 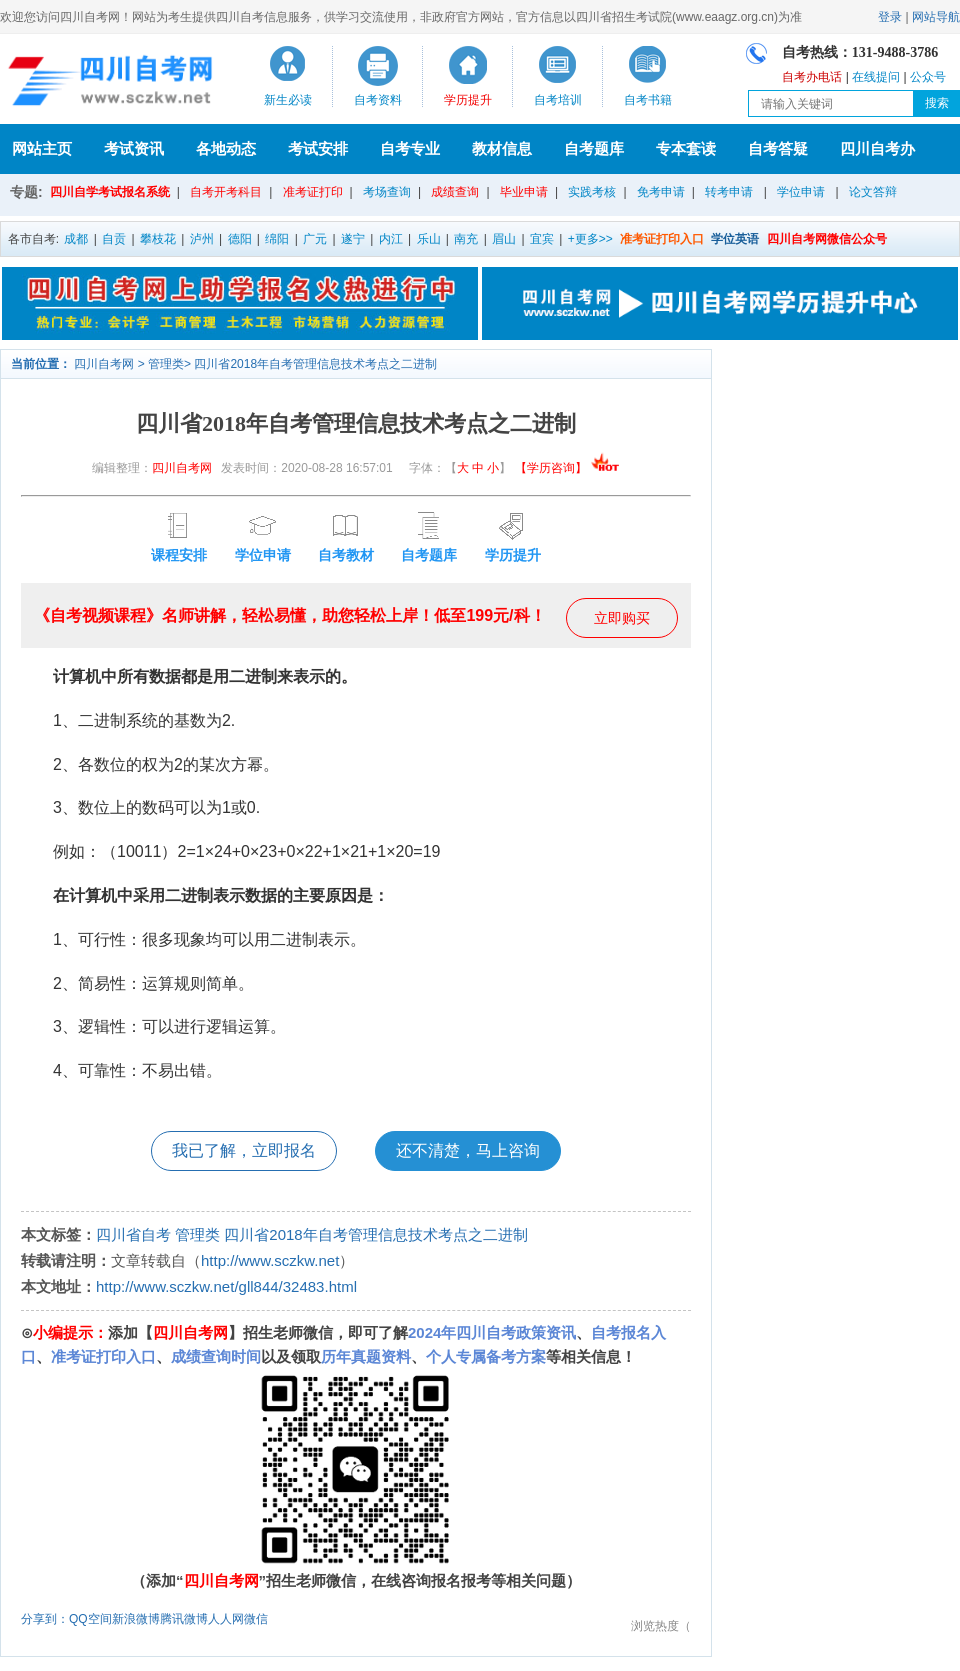 What do you see at coordinates (592, 192) in the screenshot?
I see `实践考核` at bounding box center [592, 192].